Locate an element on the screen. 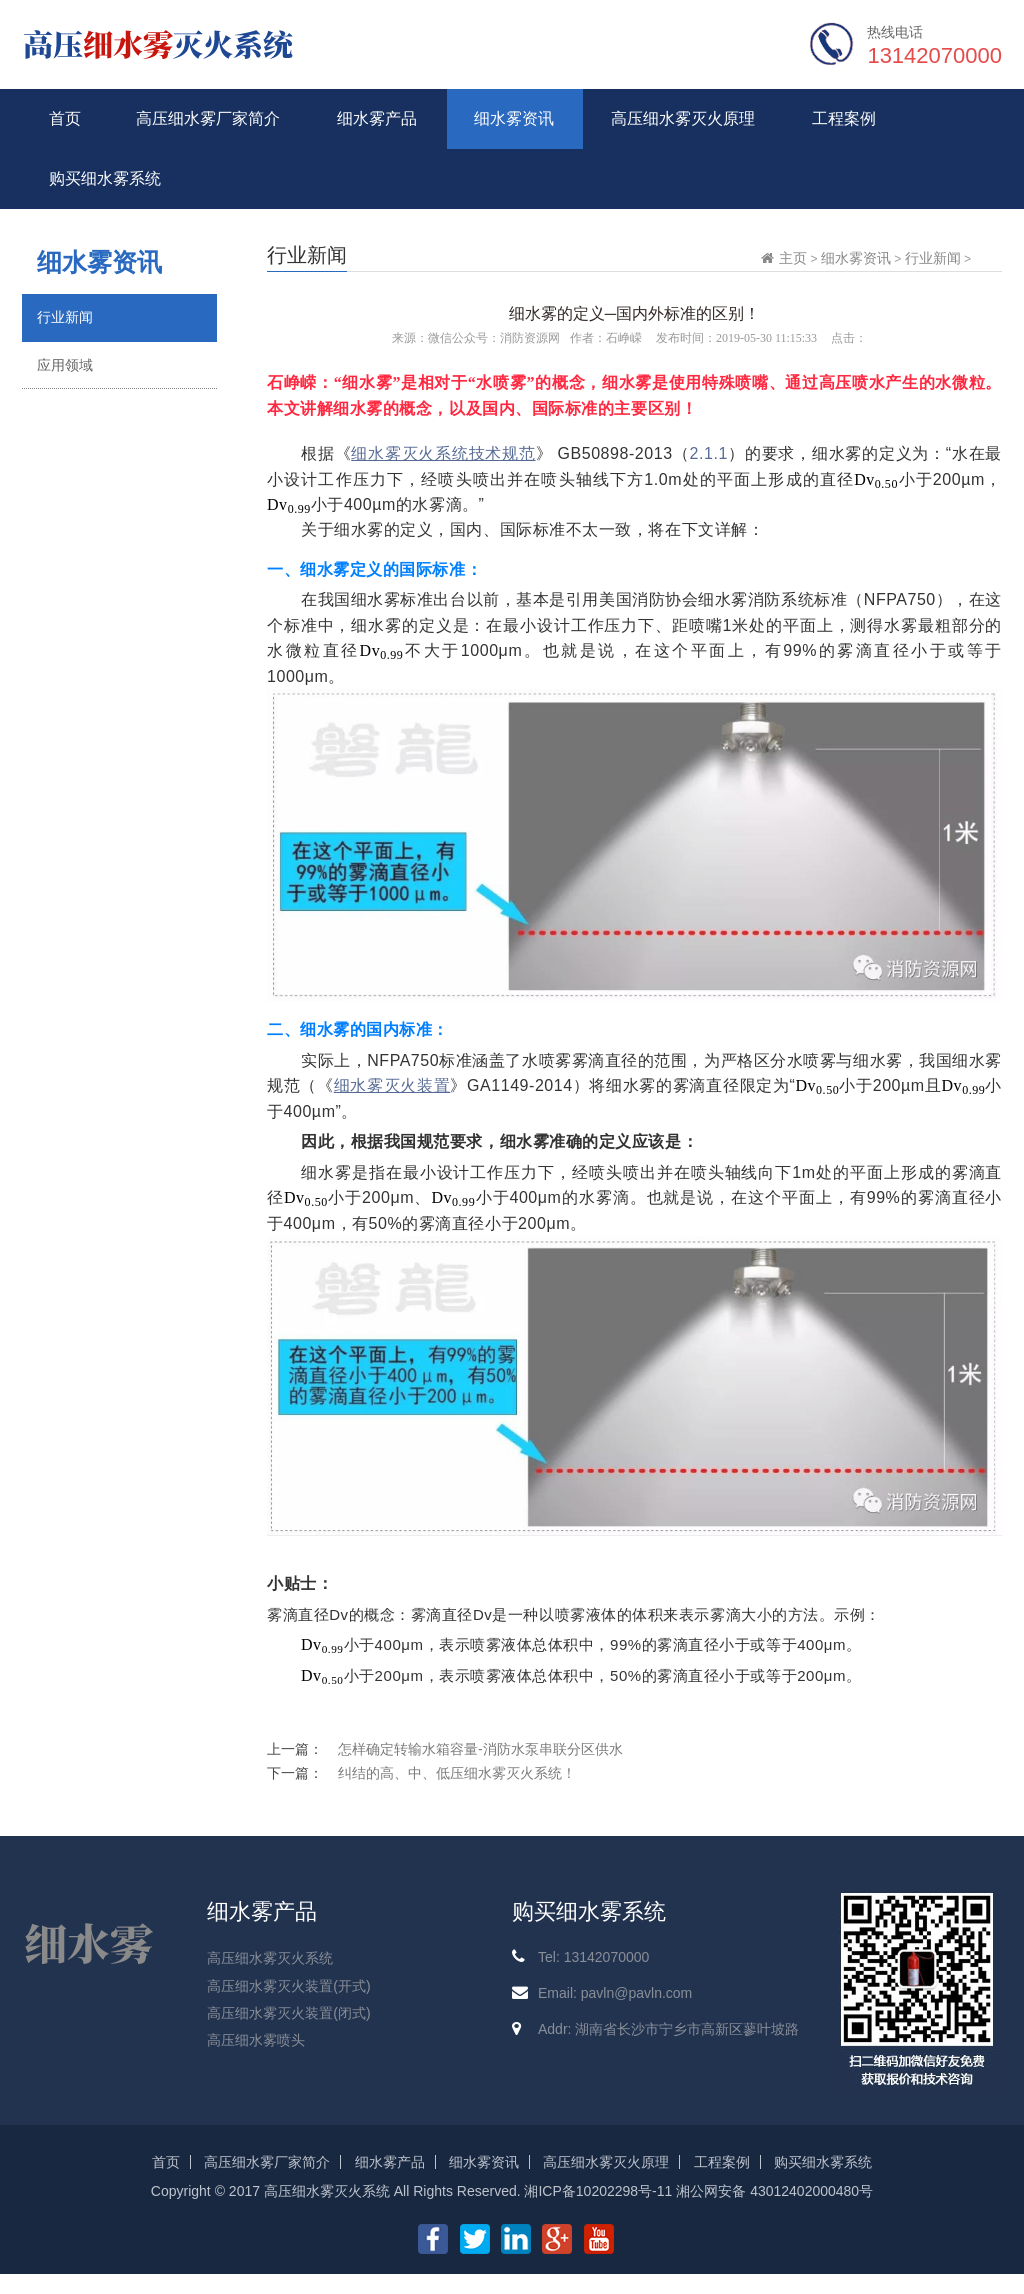  行业新闻 is located at coordinates (65, 317).